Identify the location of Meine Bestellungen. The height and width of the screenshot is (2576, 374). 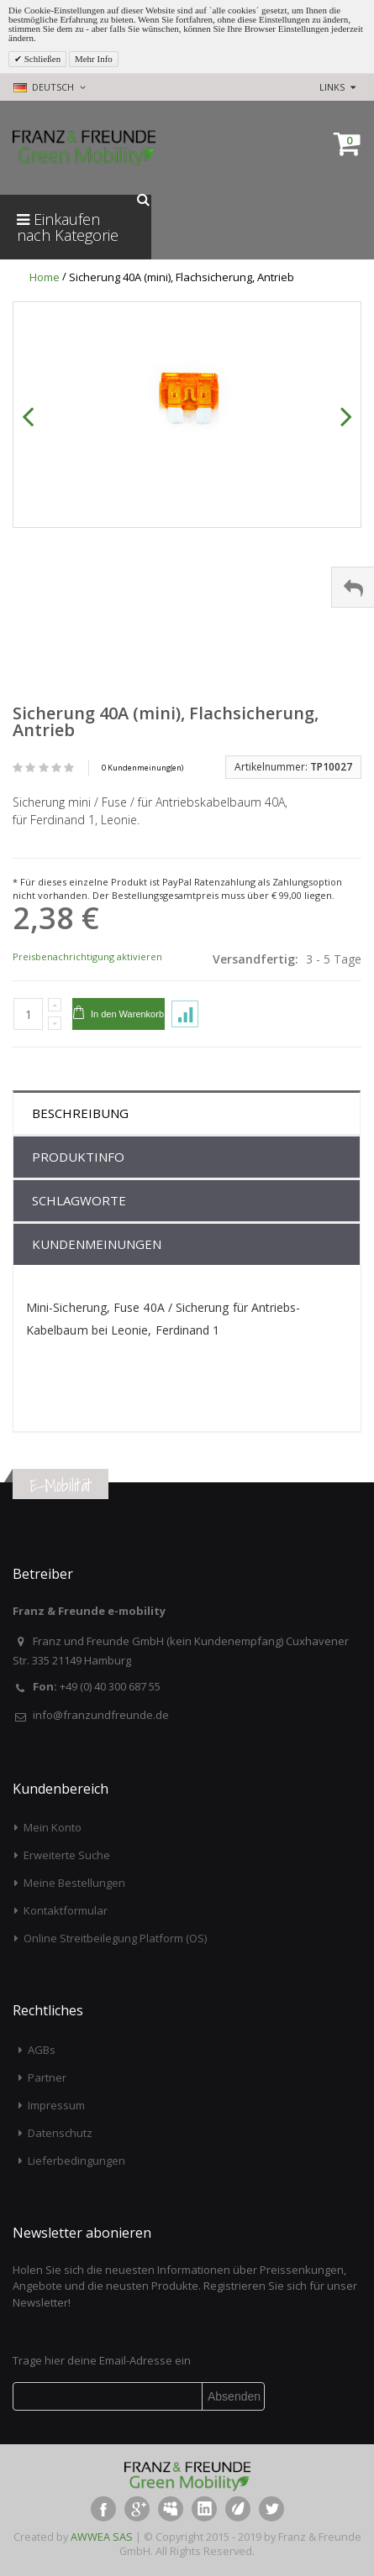
(74, 1882).